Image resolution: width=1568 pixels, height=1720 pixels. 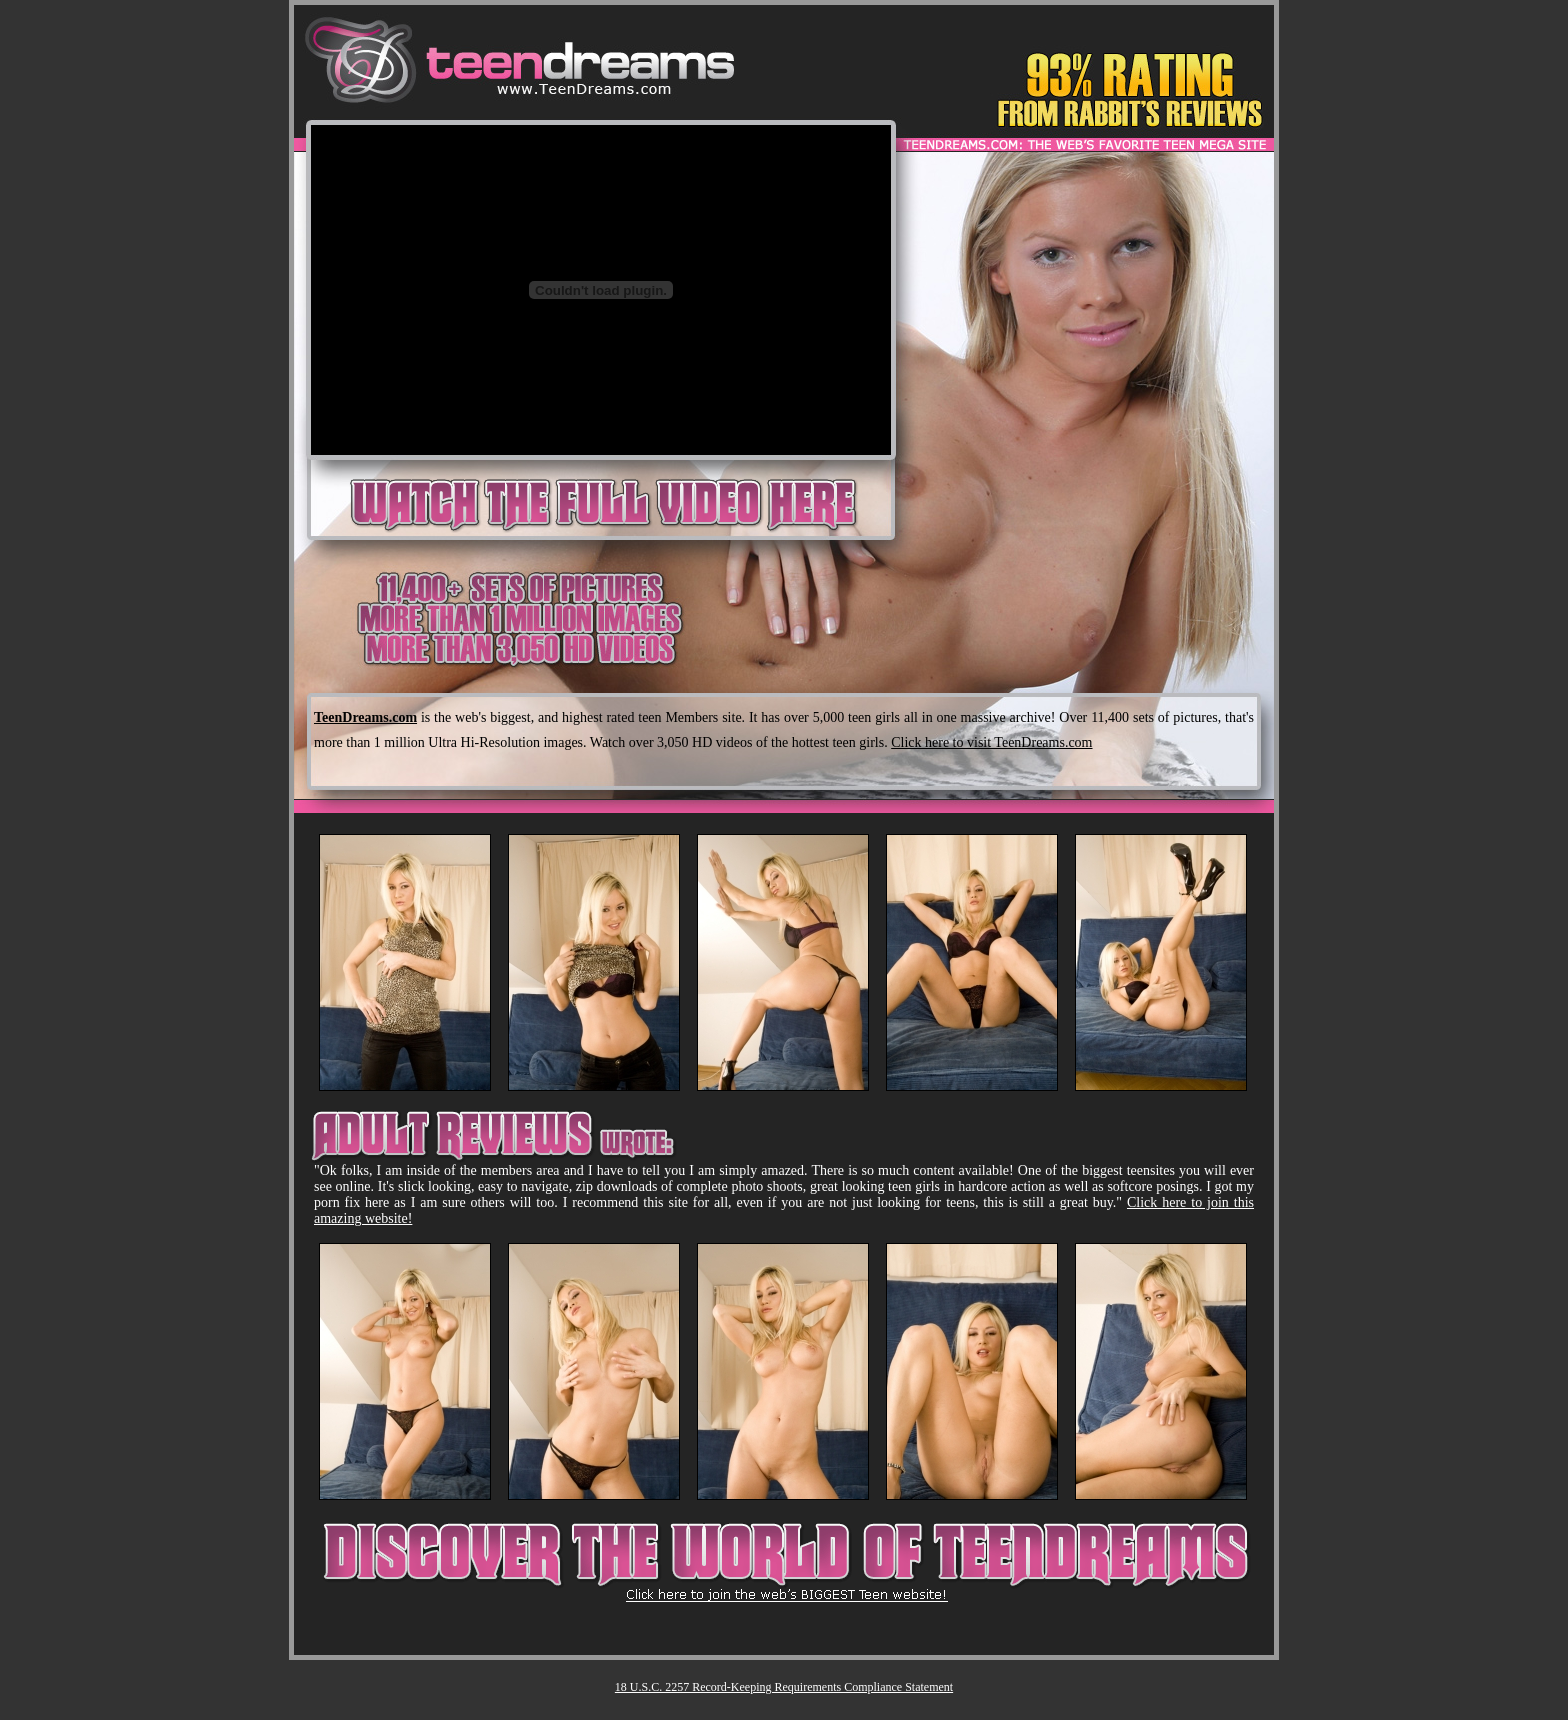 What do you see at coordinates (991, 742) in the screenshot?
I see `Click here to visit TeenDreams.com` at bounding box center [991, 742].